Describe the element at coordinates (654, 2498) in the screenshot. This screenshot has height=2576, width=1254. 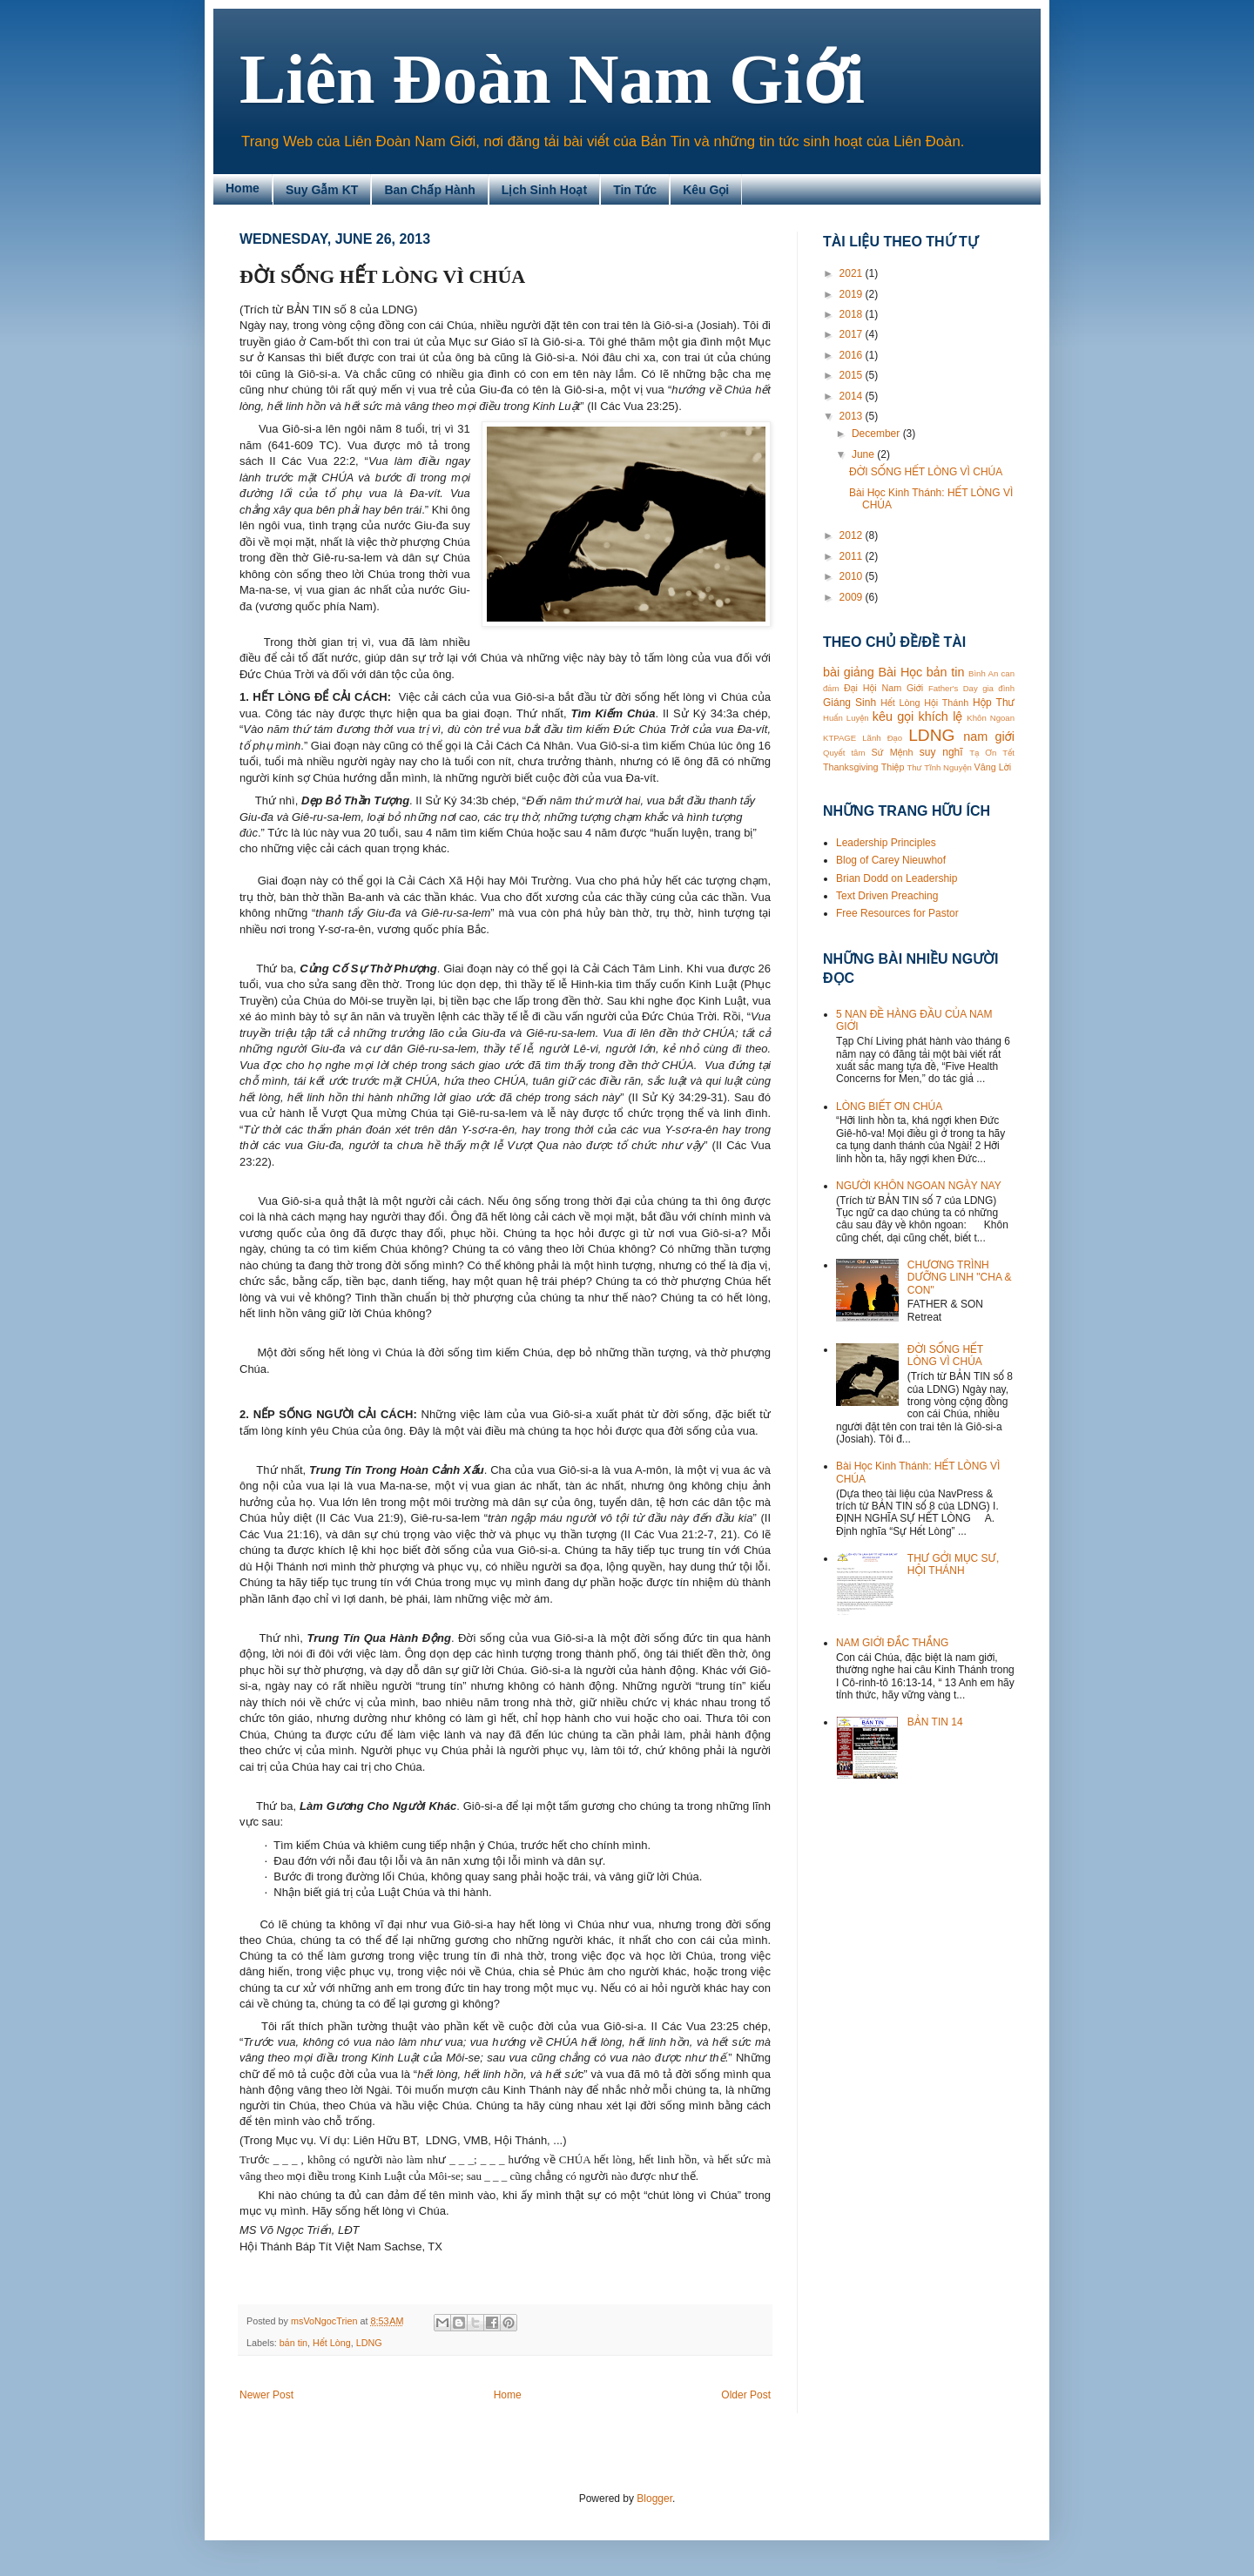
I see `Blogger` at that location.